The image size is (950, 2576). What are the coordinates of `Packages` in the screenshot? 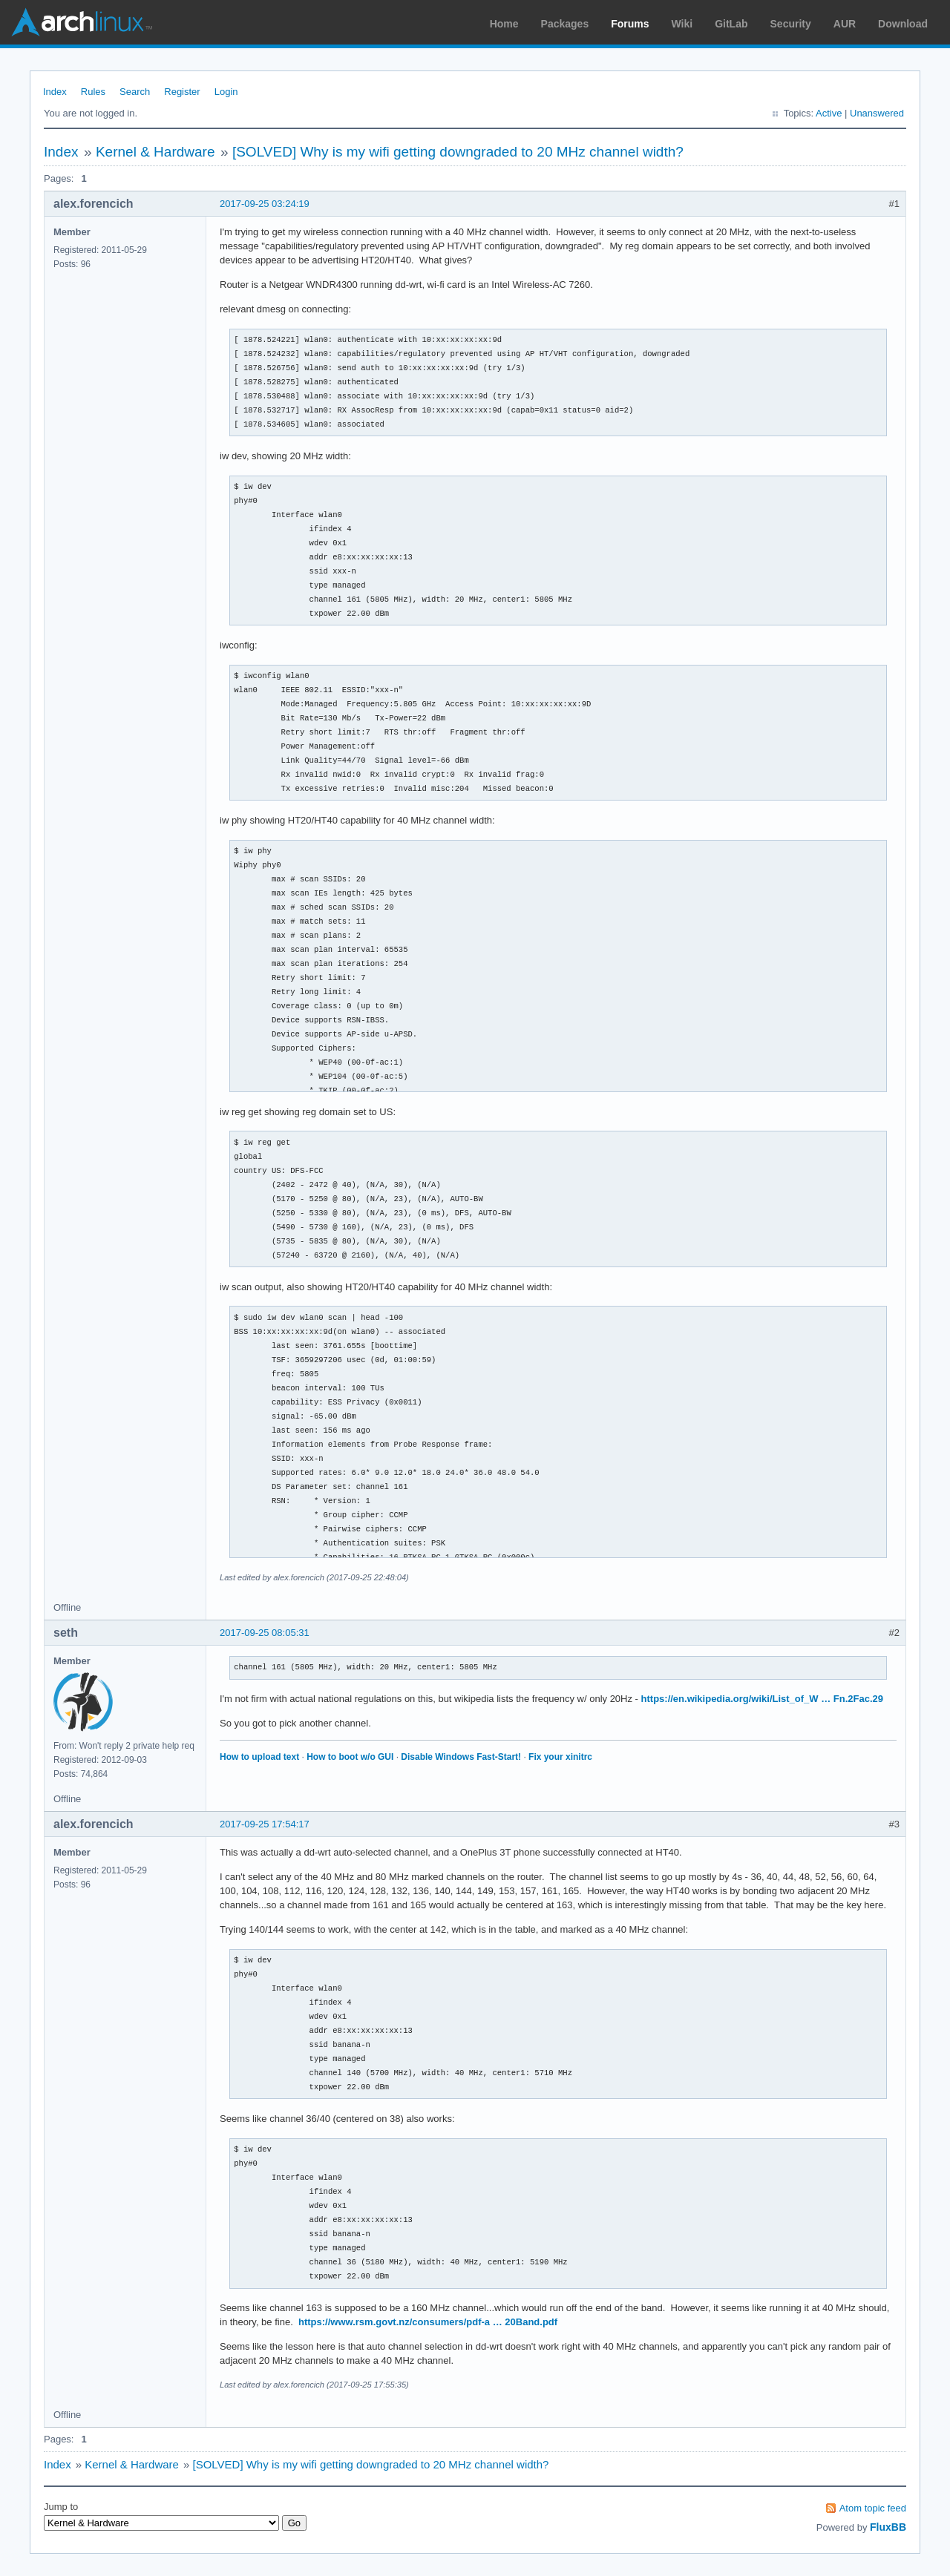 It's located at (565, 24).